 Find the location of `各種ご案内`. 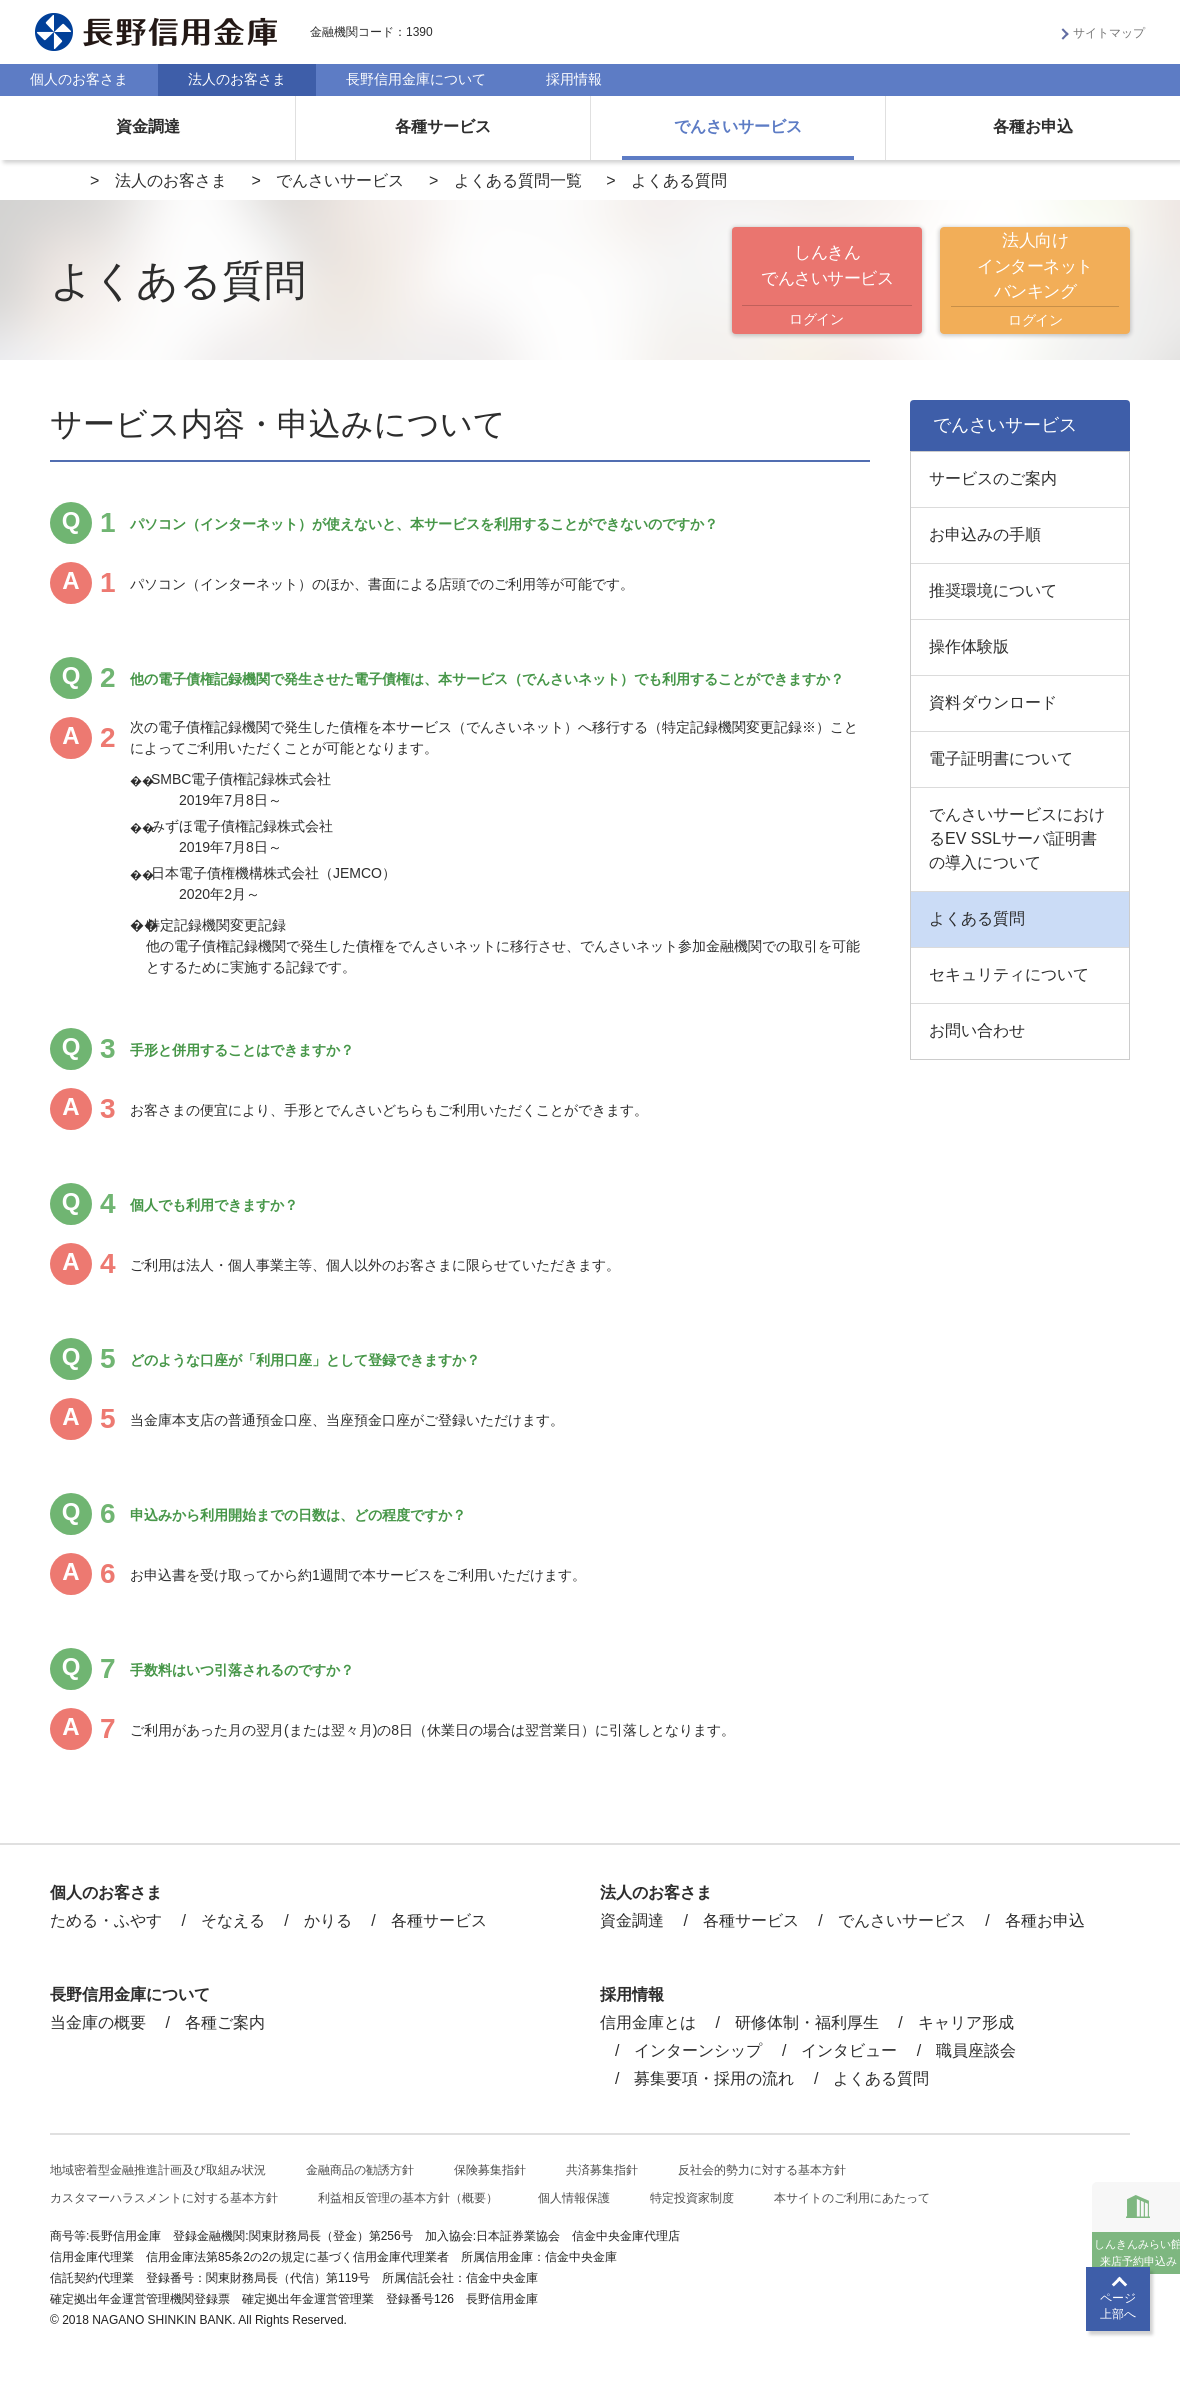

各種ご案内 is located at coordinates (225, 2022).